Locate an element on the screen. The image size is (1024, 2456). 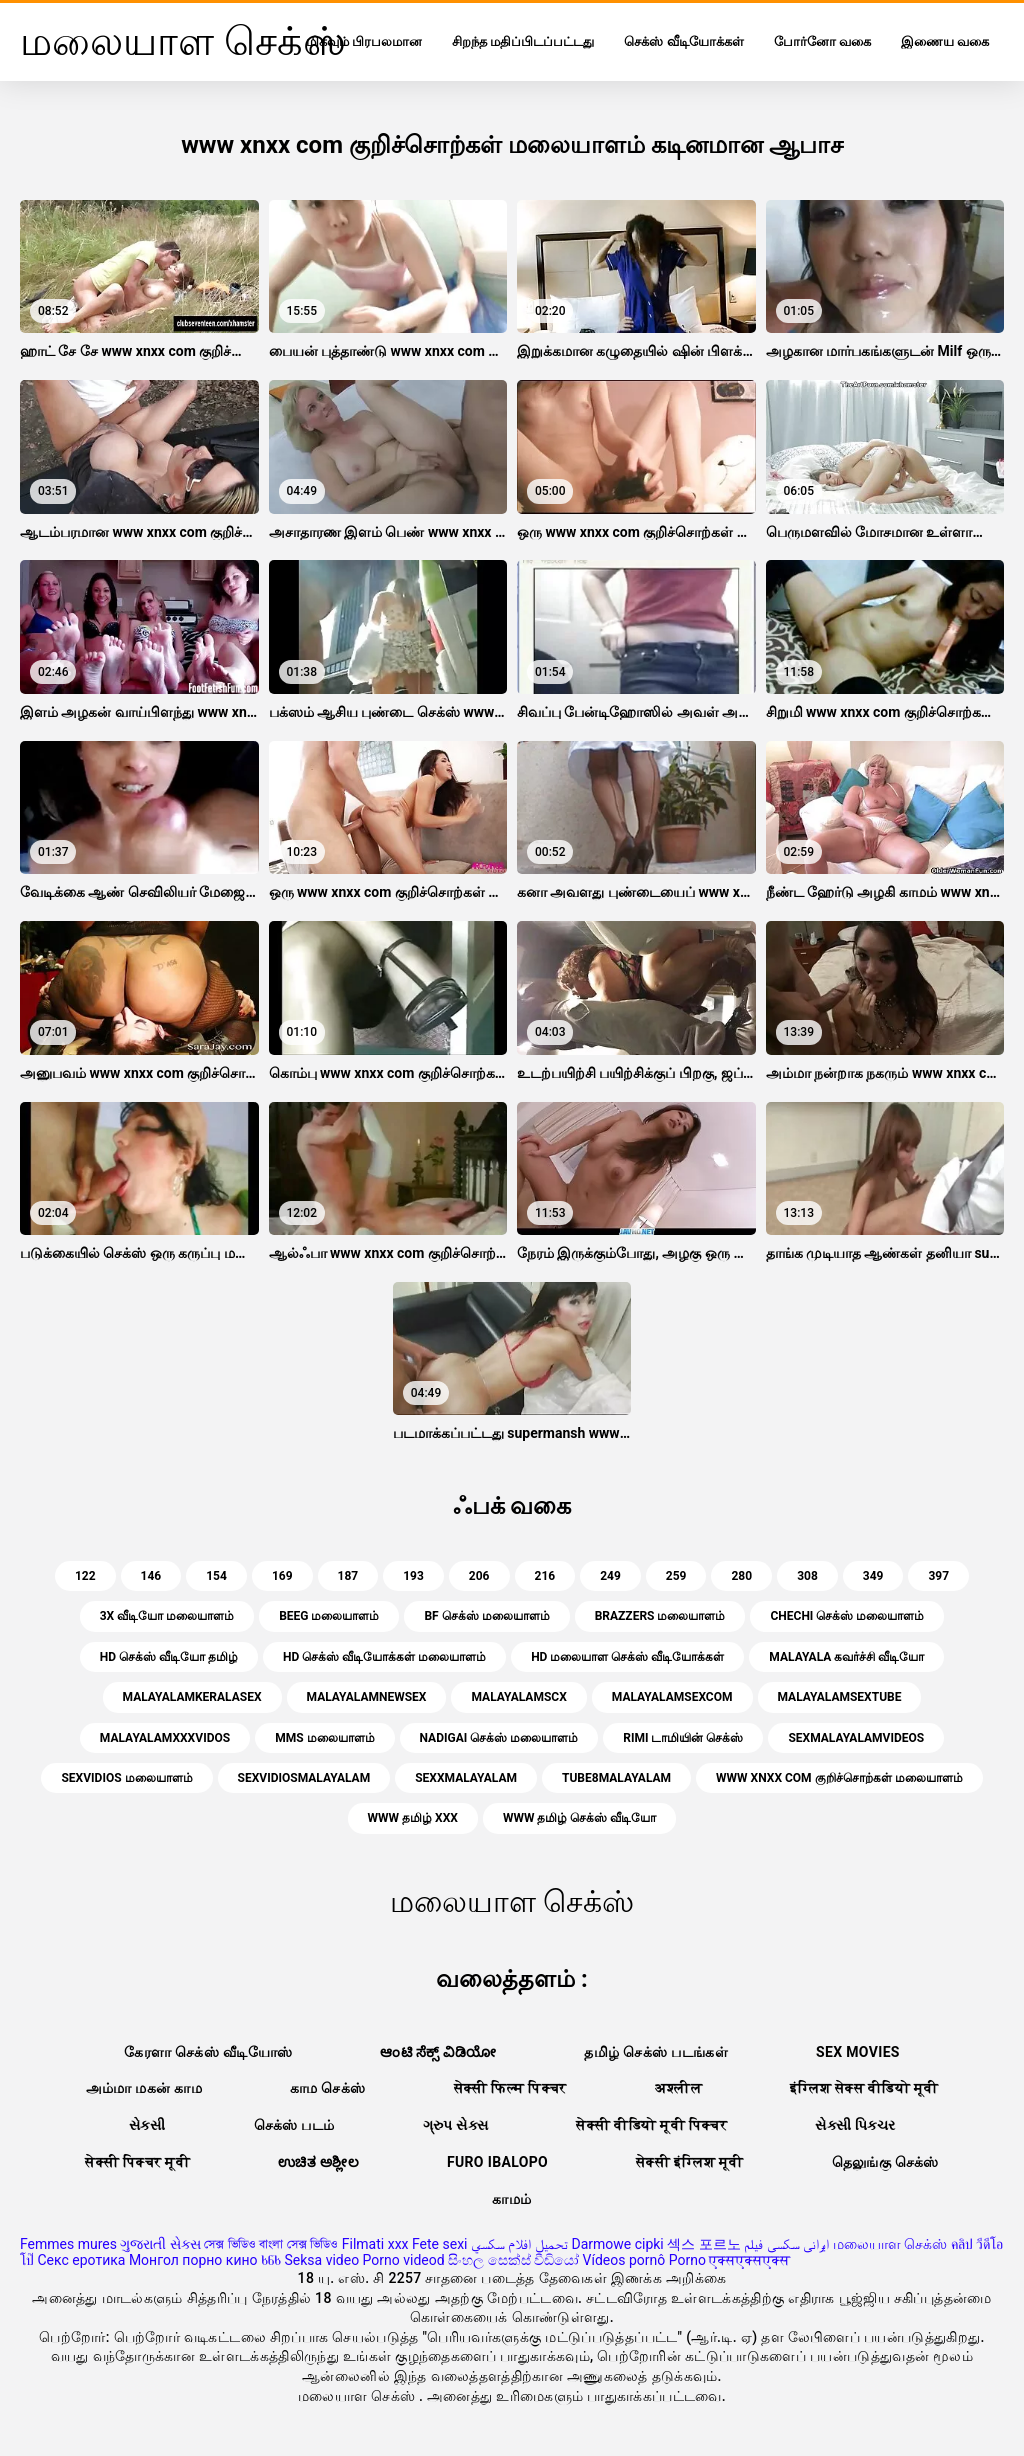
Fete sexi is located at coordinates (440, 2244).